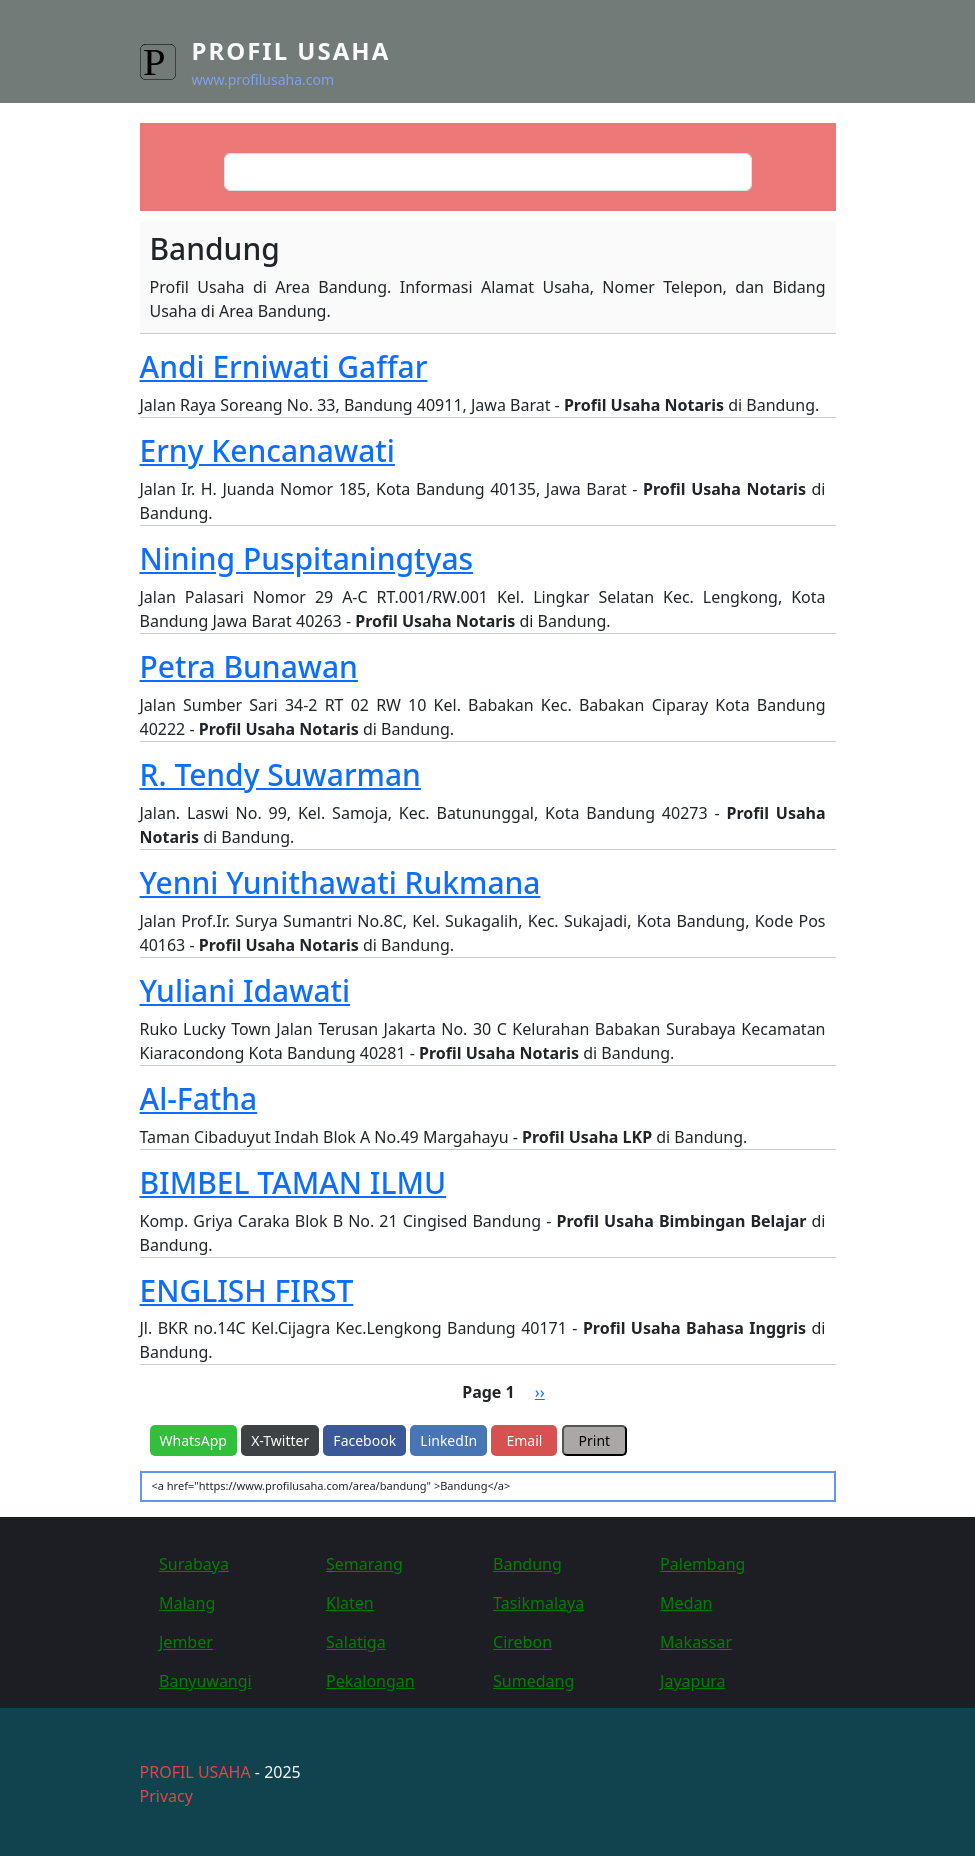  Describe the element at coordinates (195, 1772) in the screenshot. I see `PROFIL USAHA` at that location.